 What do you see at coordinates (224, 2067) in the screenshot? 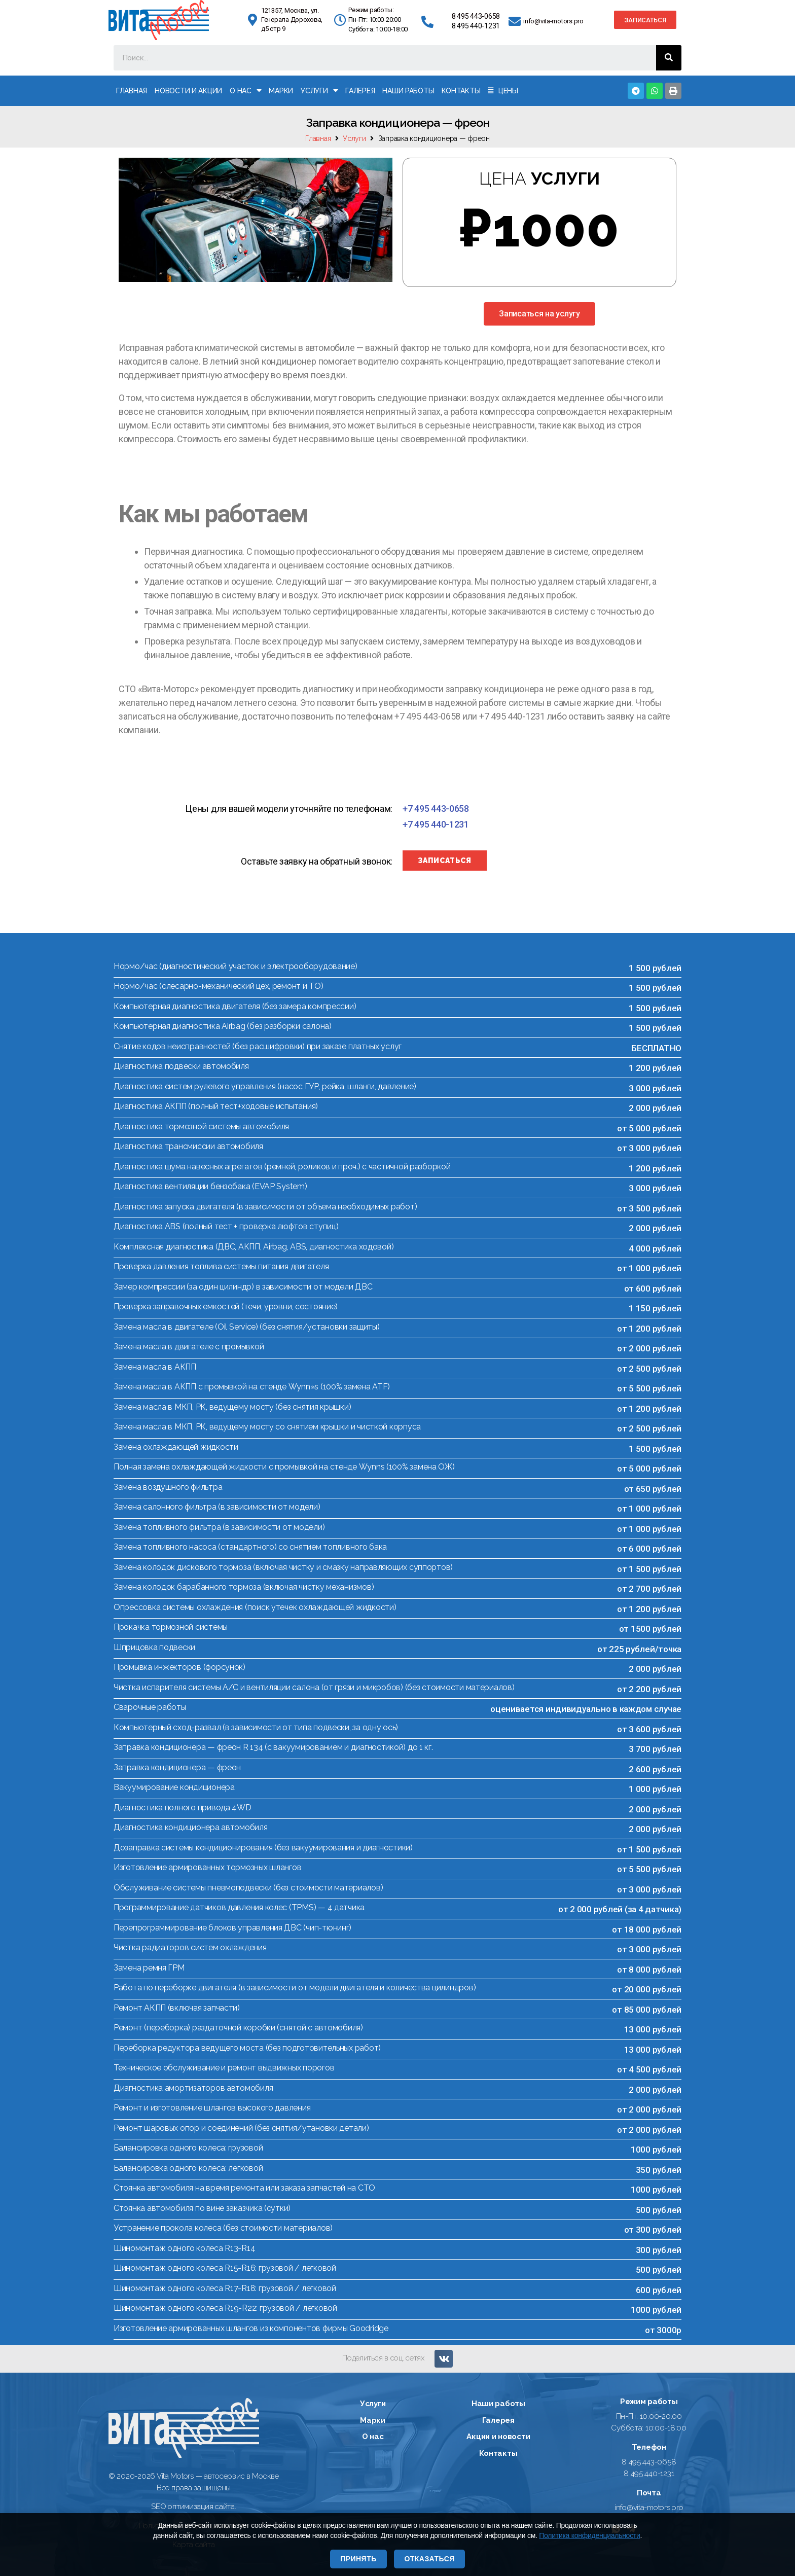
I see `Техническое обслуживание и ремонт выдвижных порогов` at bounding box center [224, 2067].